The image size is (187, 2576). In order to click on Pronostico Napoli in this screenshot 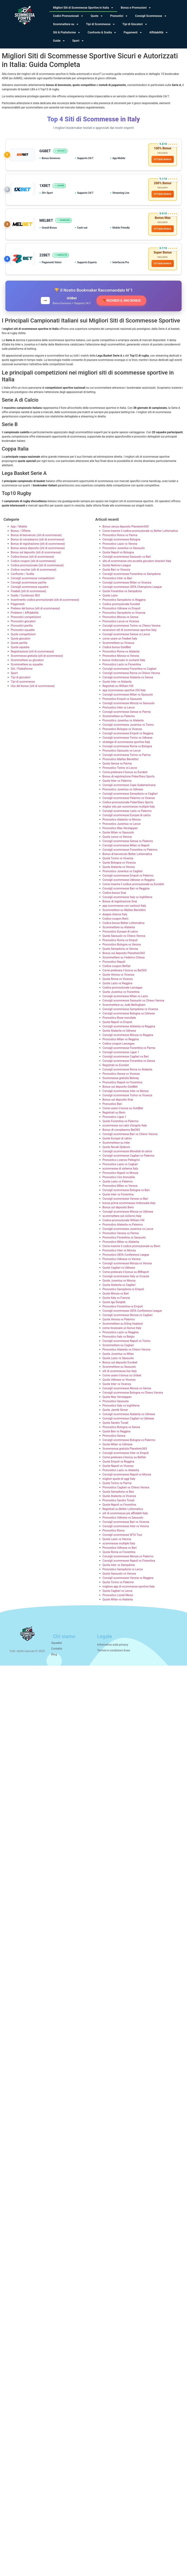, I will do `click(113, 961)`.